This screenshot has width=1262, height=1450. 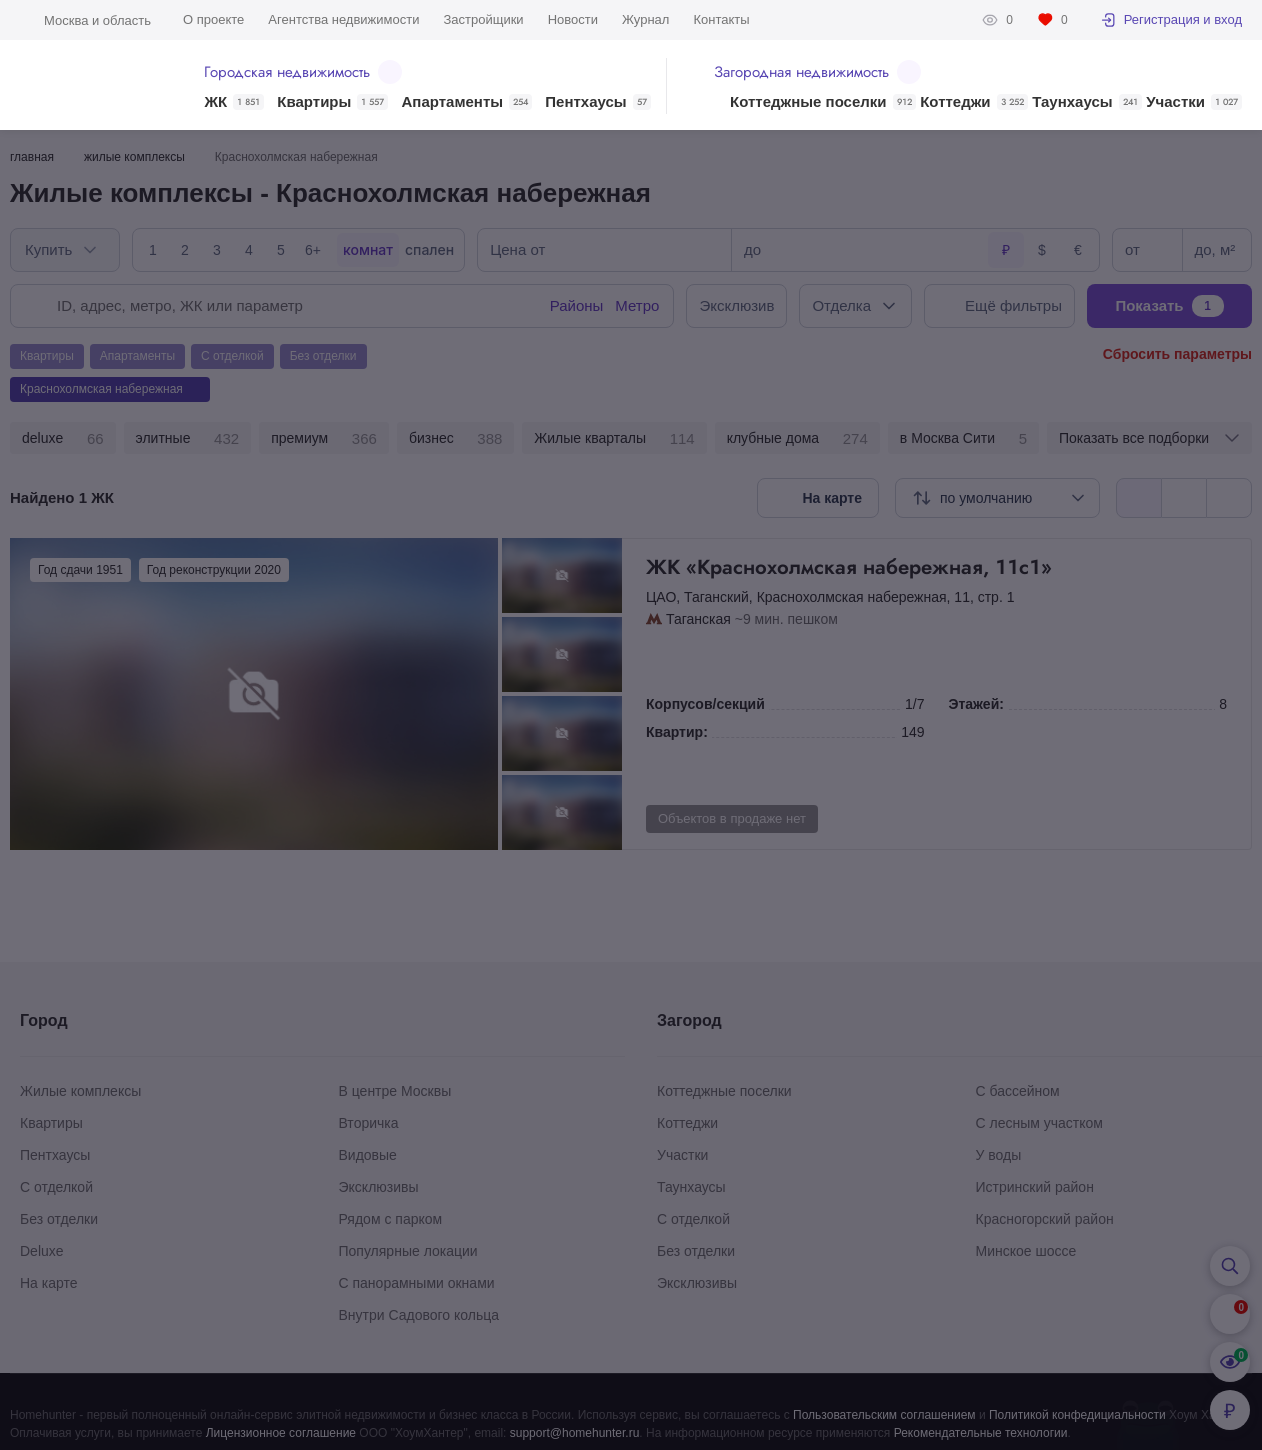 I want to click on Контакты, so click(x=721, y=19).